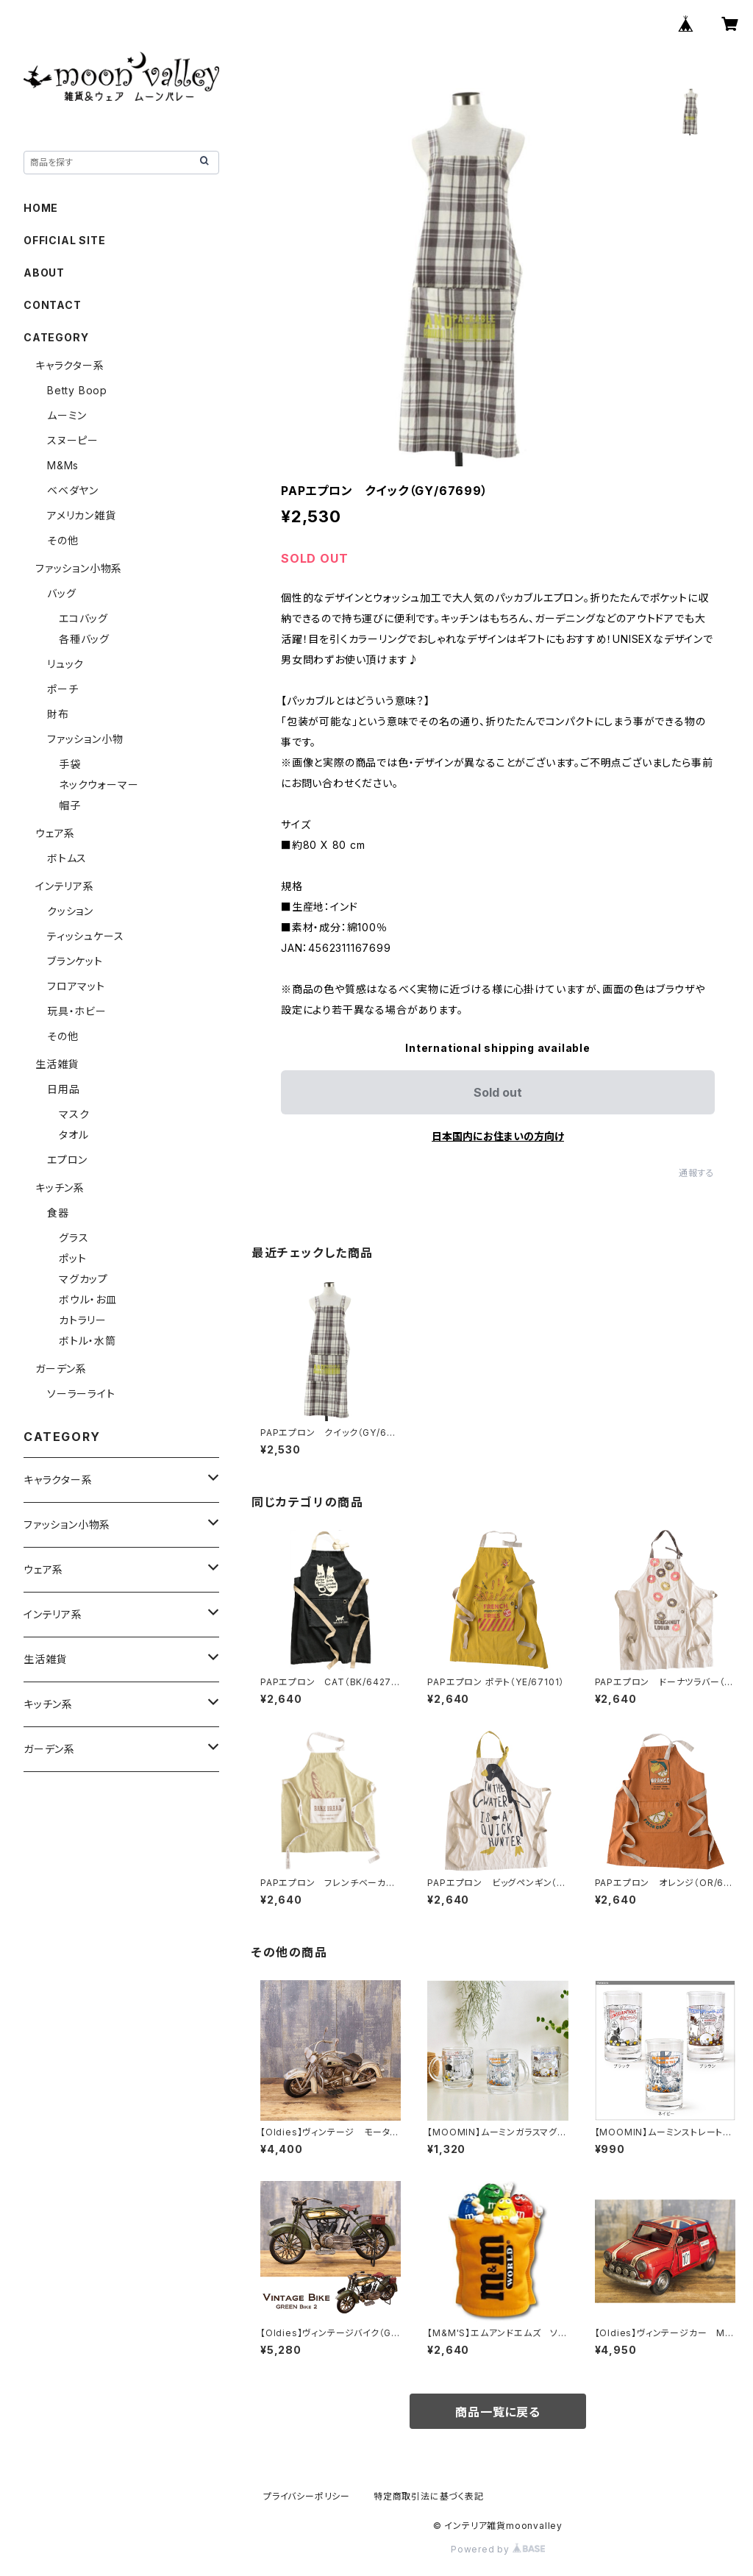 The image size is (753, 2576). I want to click on インテリア系, so click(64, 886).